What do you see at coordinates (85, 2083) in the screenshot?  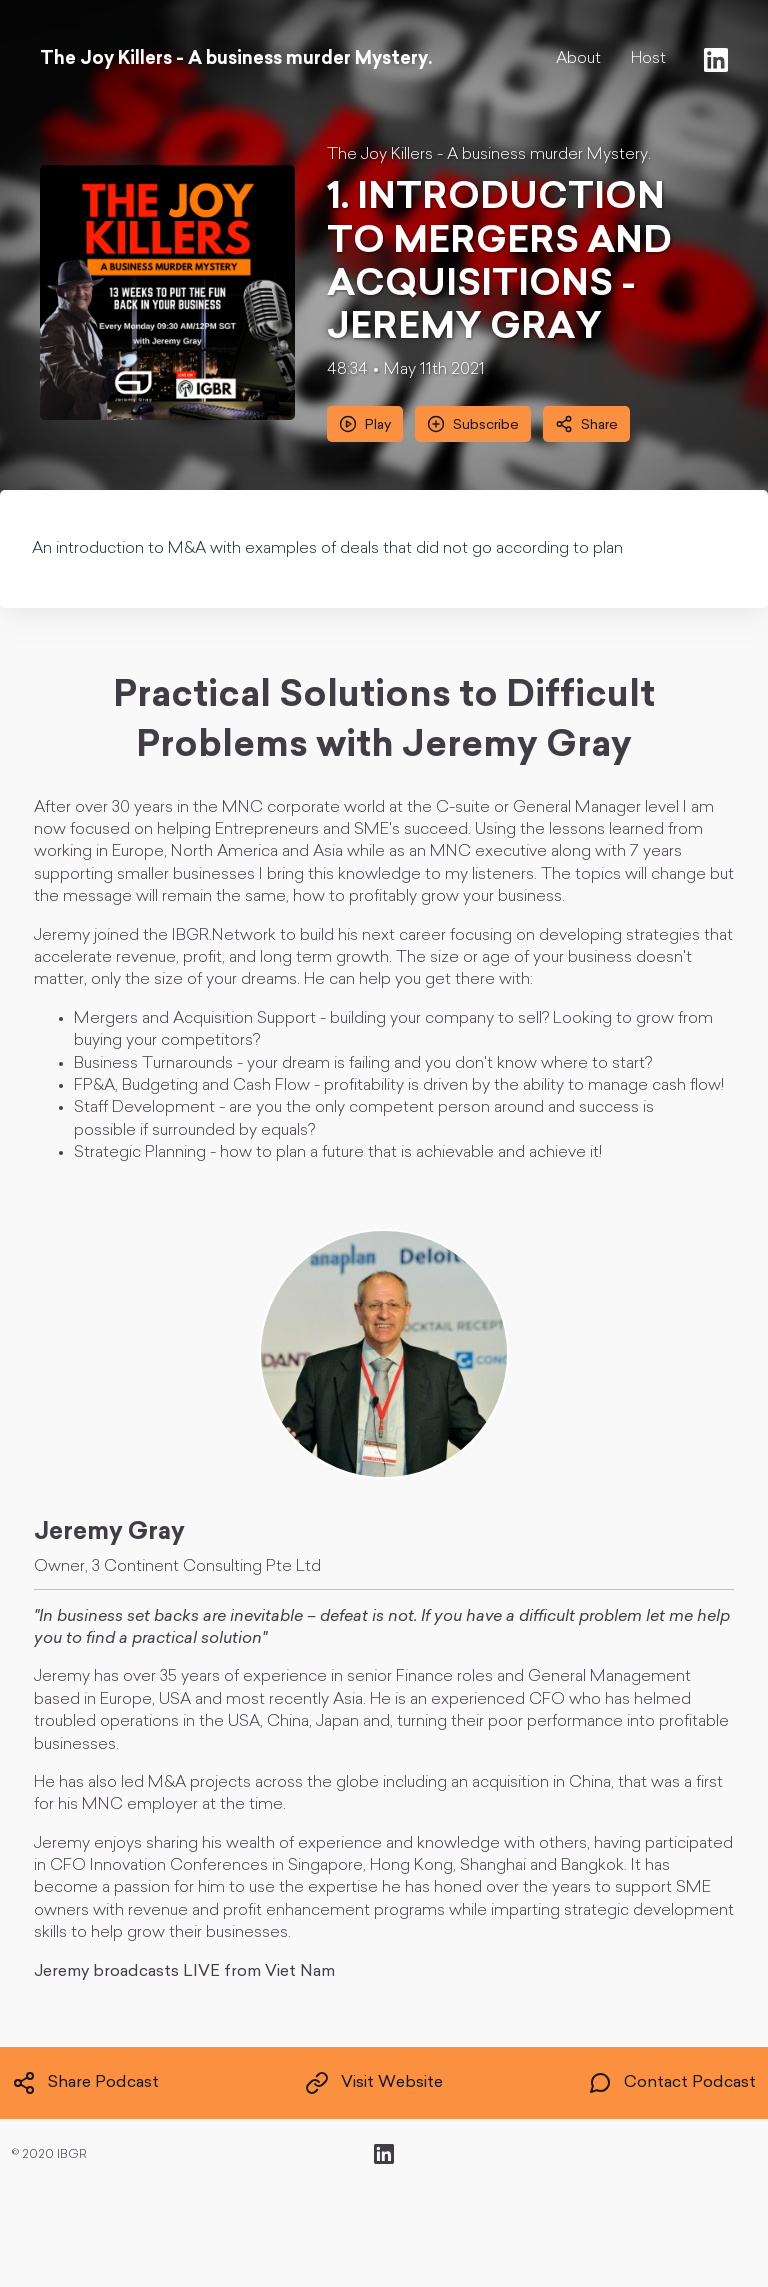 I see `Share Podcast` at bounding box center [85, 2083].